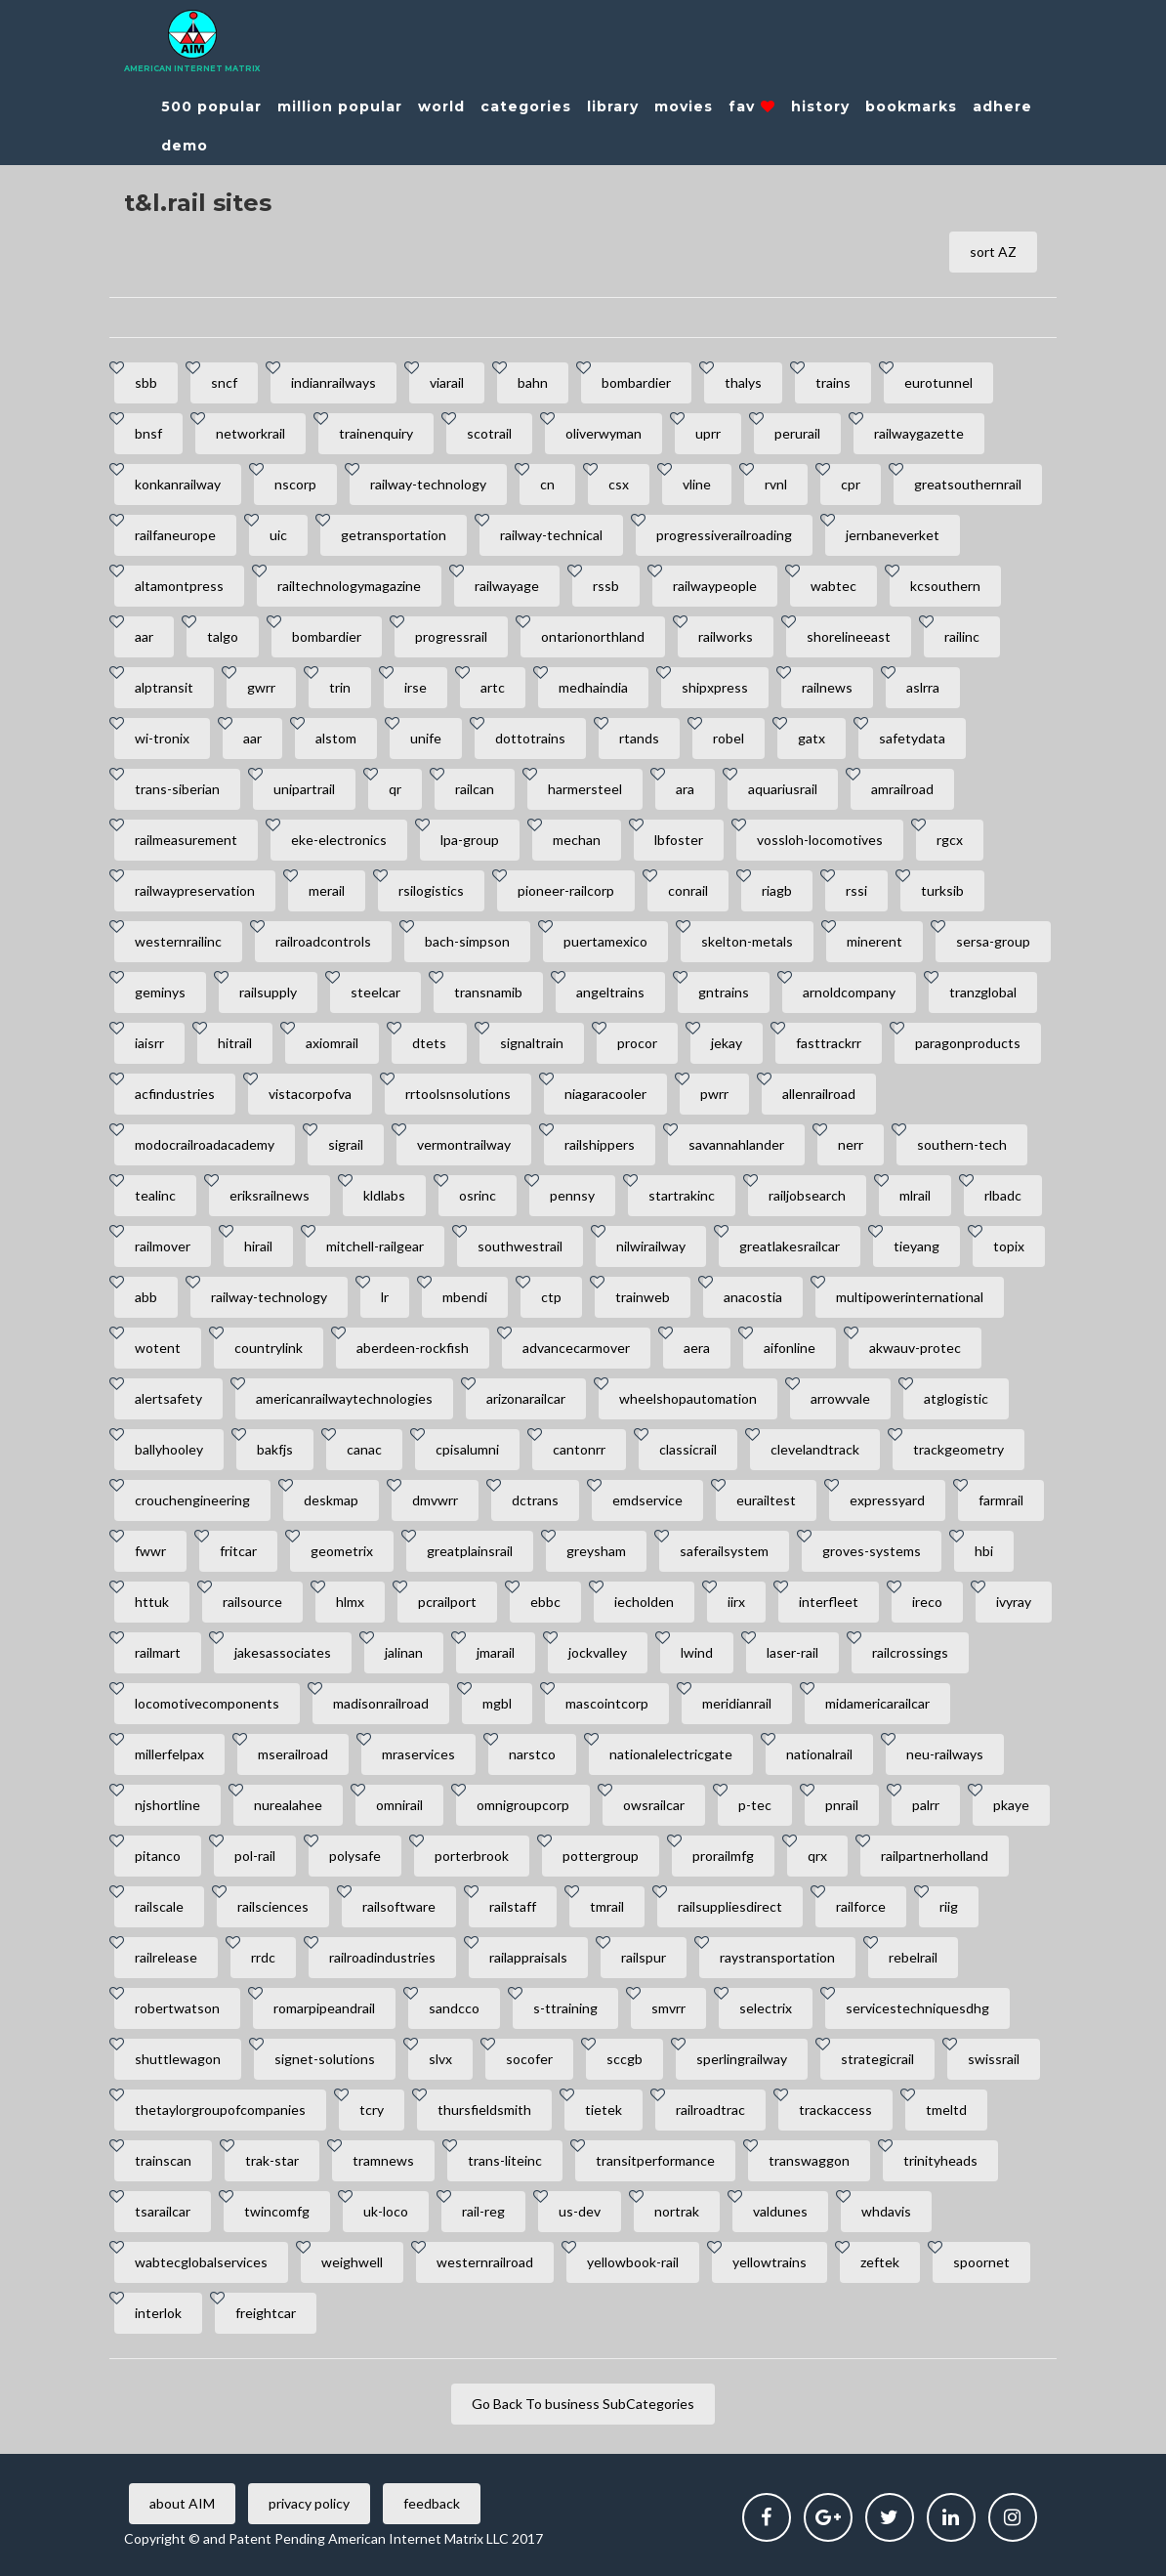 This screenshot has width=1166, height=2576. What do you see at coordinates (874, 941) in the screenshot?
I see `minerent` at bounding box center [874, 941].